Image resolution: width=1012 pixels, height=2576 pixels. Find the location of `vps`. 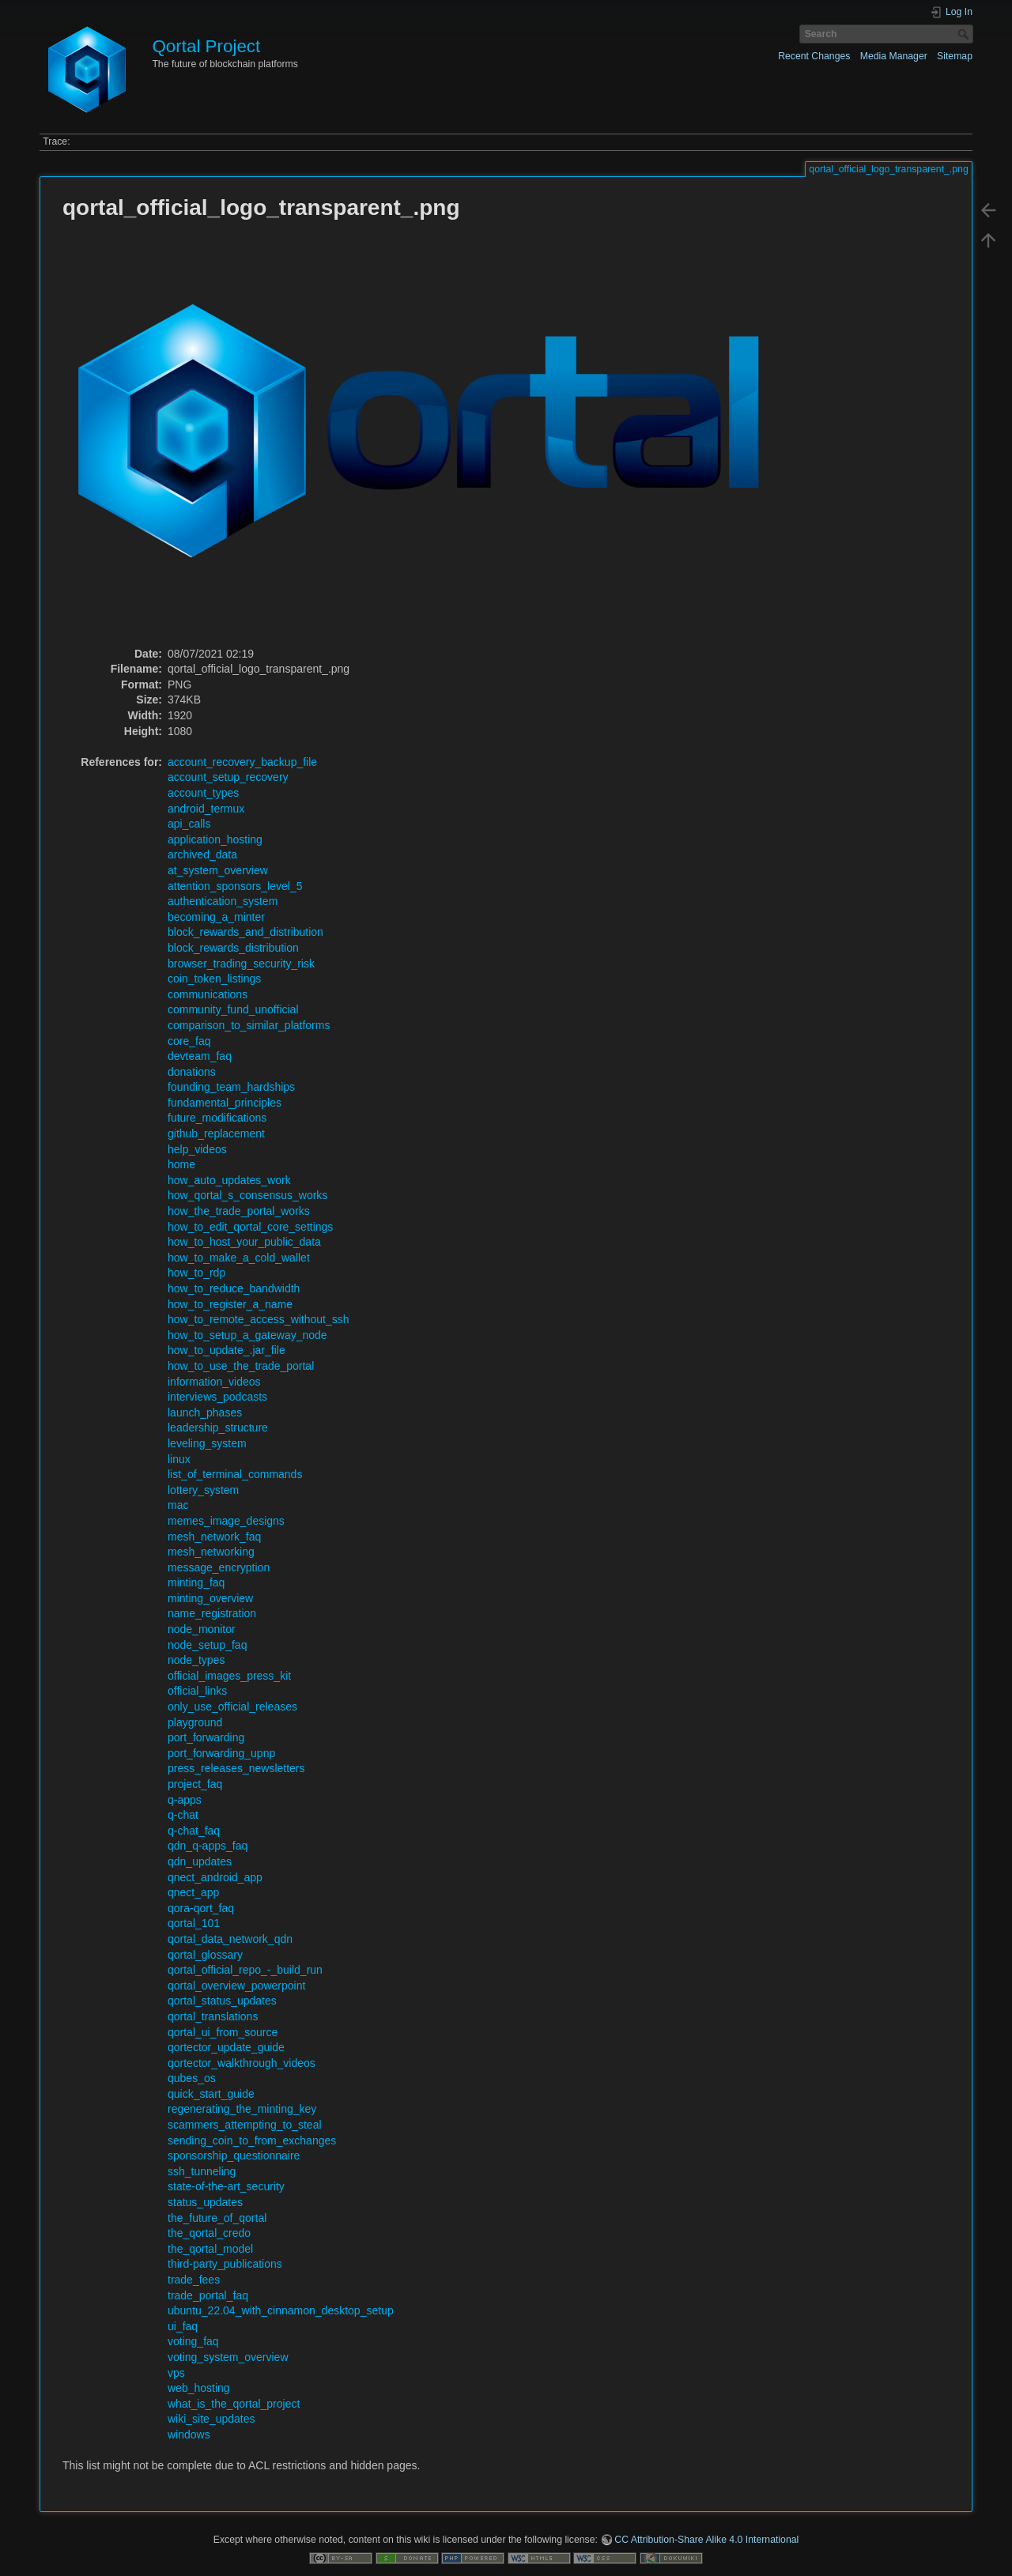

vps is located at coordinates (176, 2373).